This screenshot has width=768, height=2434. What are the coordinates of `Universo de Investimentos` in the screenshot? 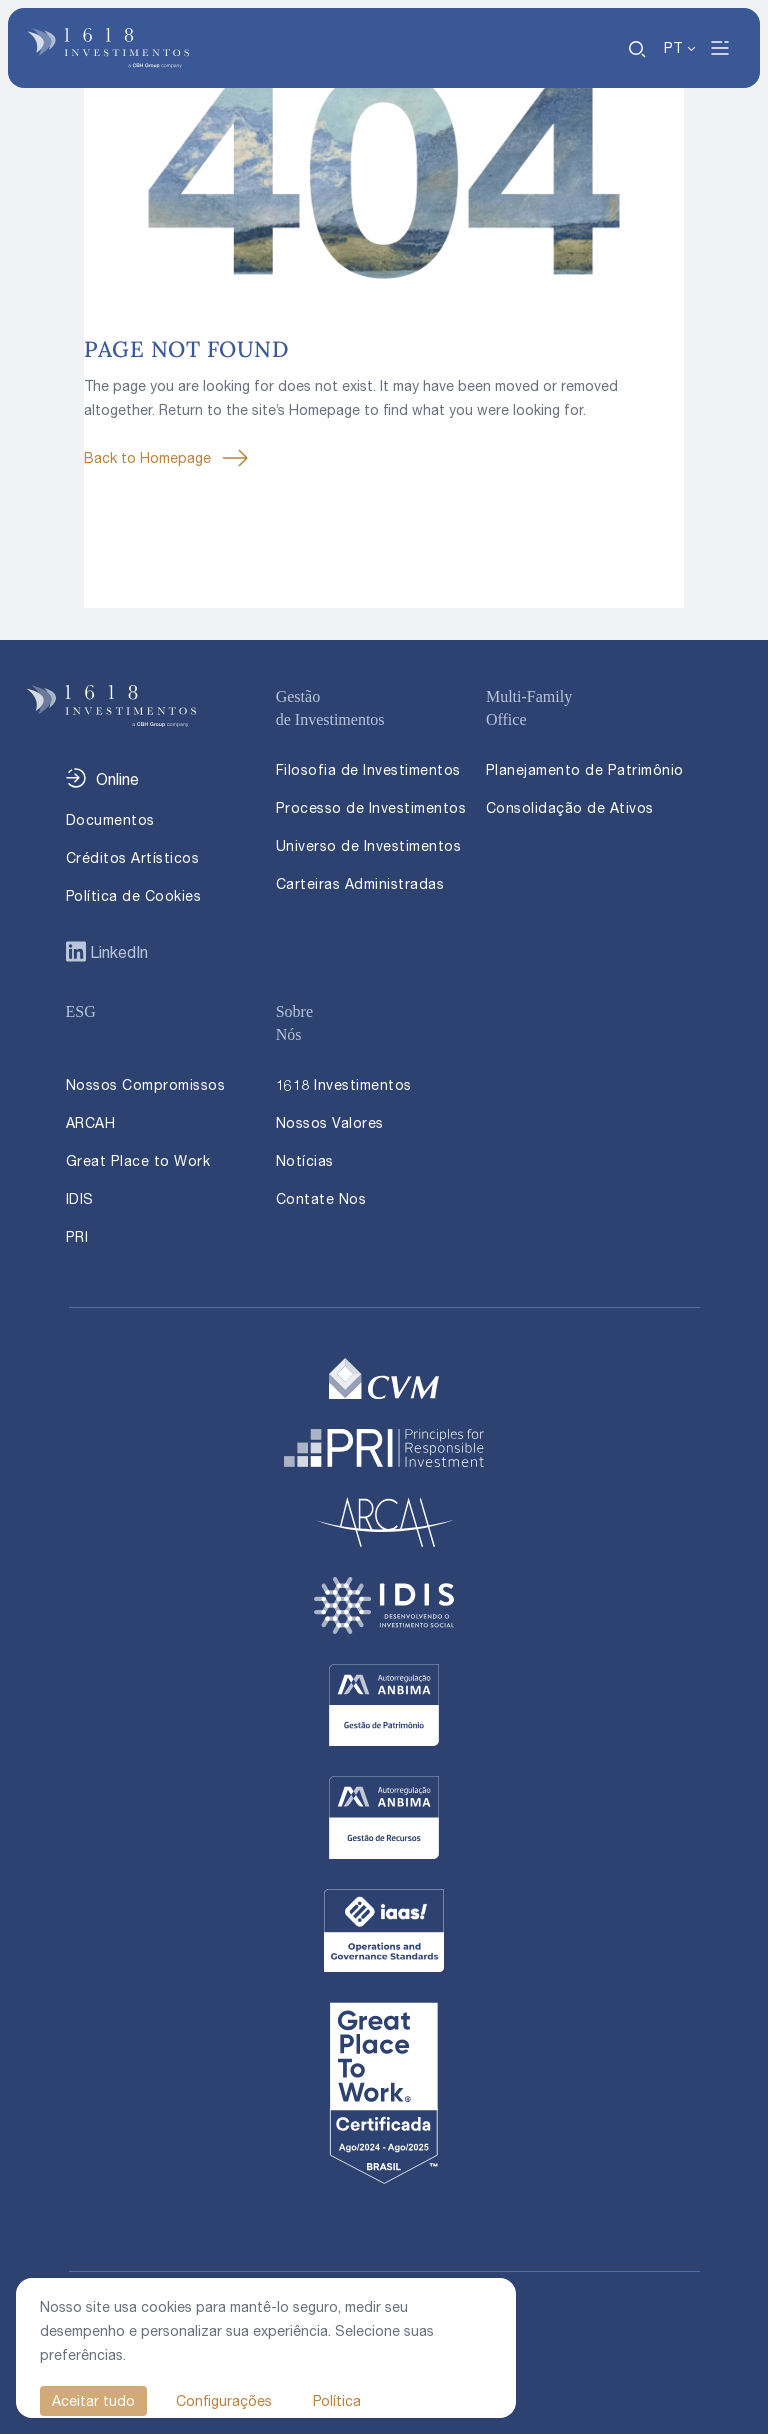 It's located at (369, 845).